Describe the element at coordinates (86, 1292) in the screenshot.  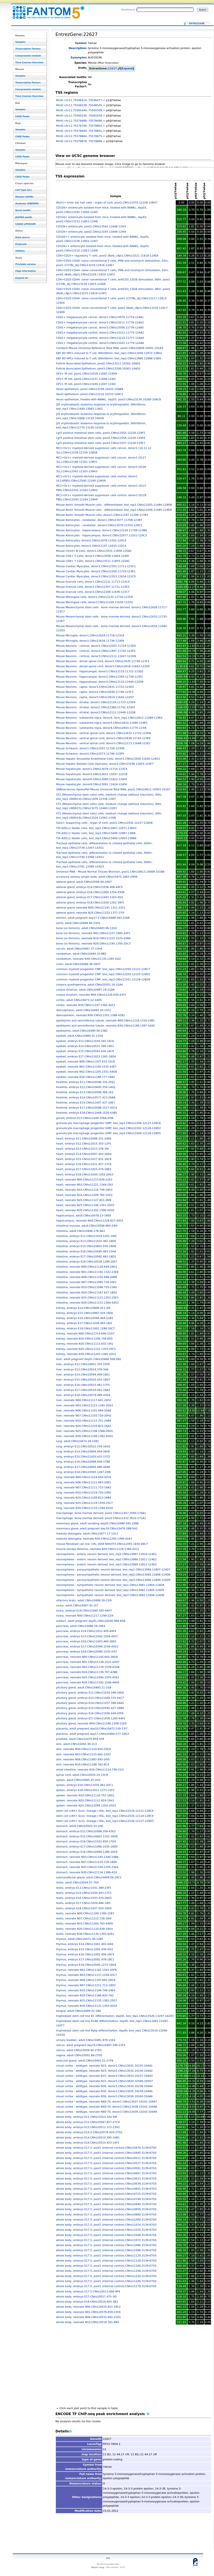
I see `intestine, neonate N20.CNhs11187.827-18D1` at that location.